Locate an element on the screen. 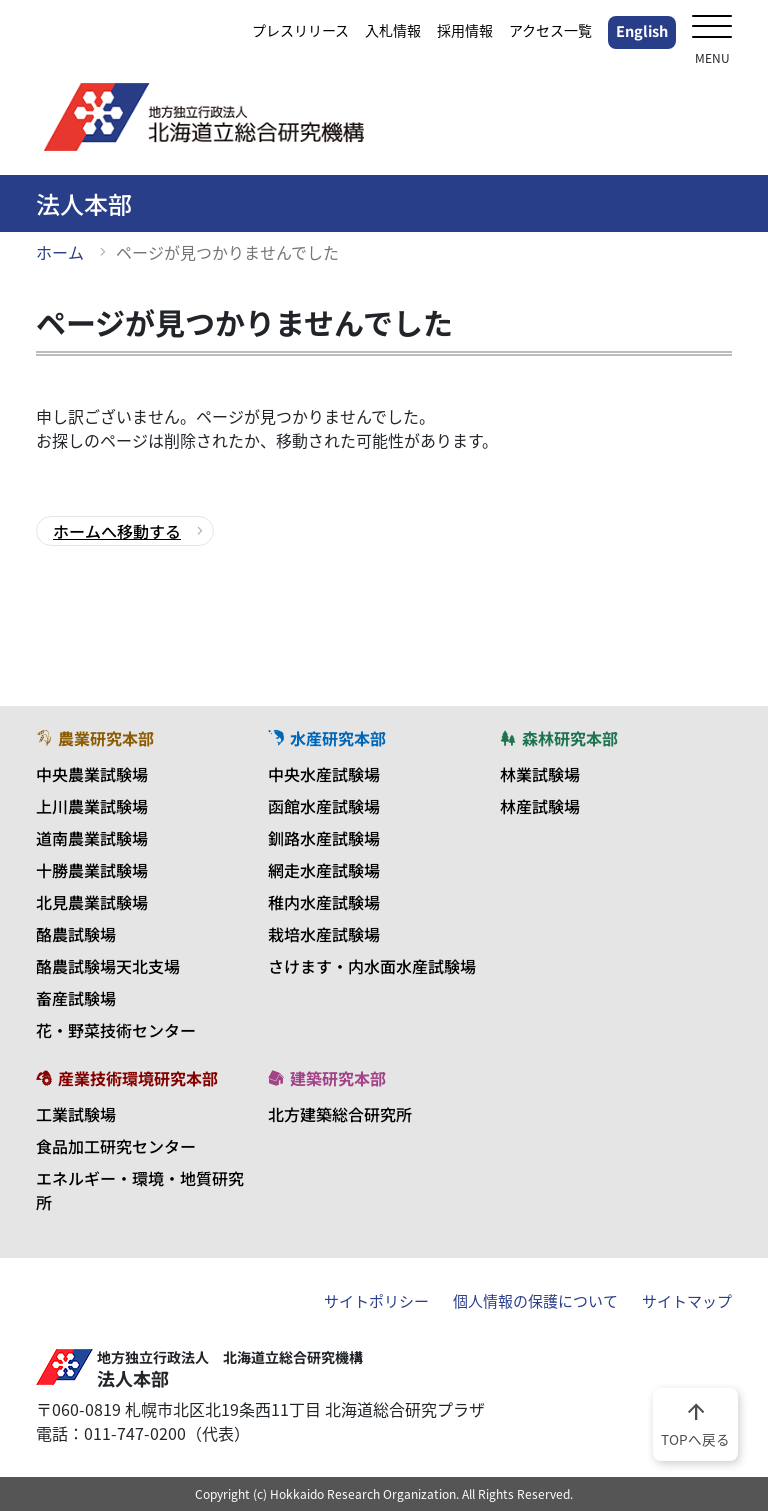 The width and height of the screenshot is (768, 1511). サイトポリシー is located at coordinates (376, 1301).